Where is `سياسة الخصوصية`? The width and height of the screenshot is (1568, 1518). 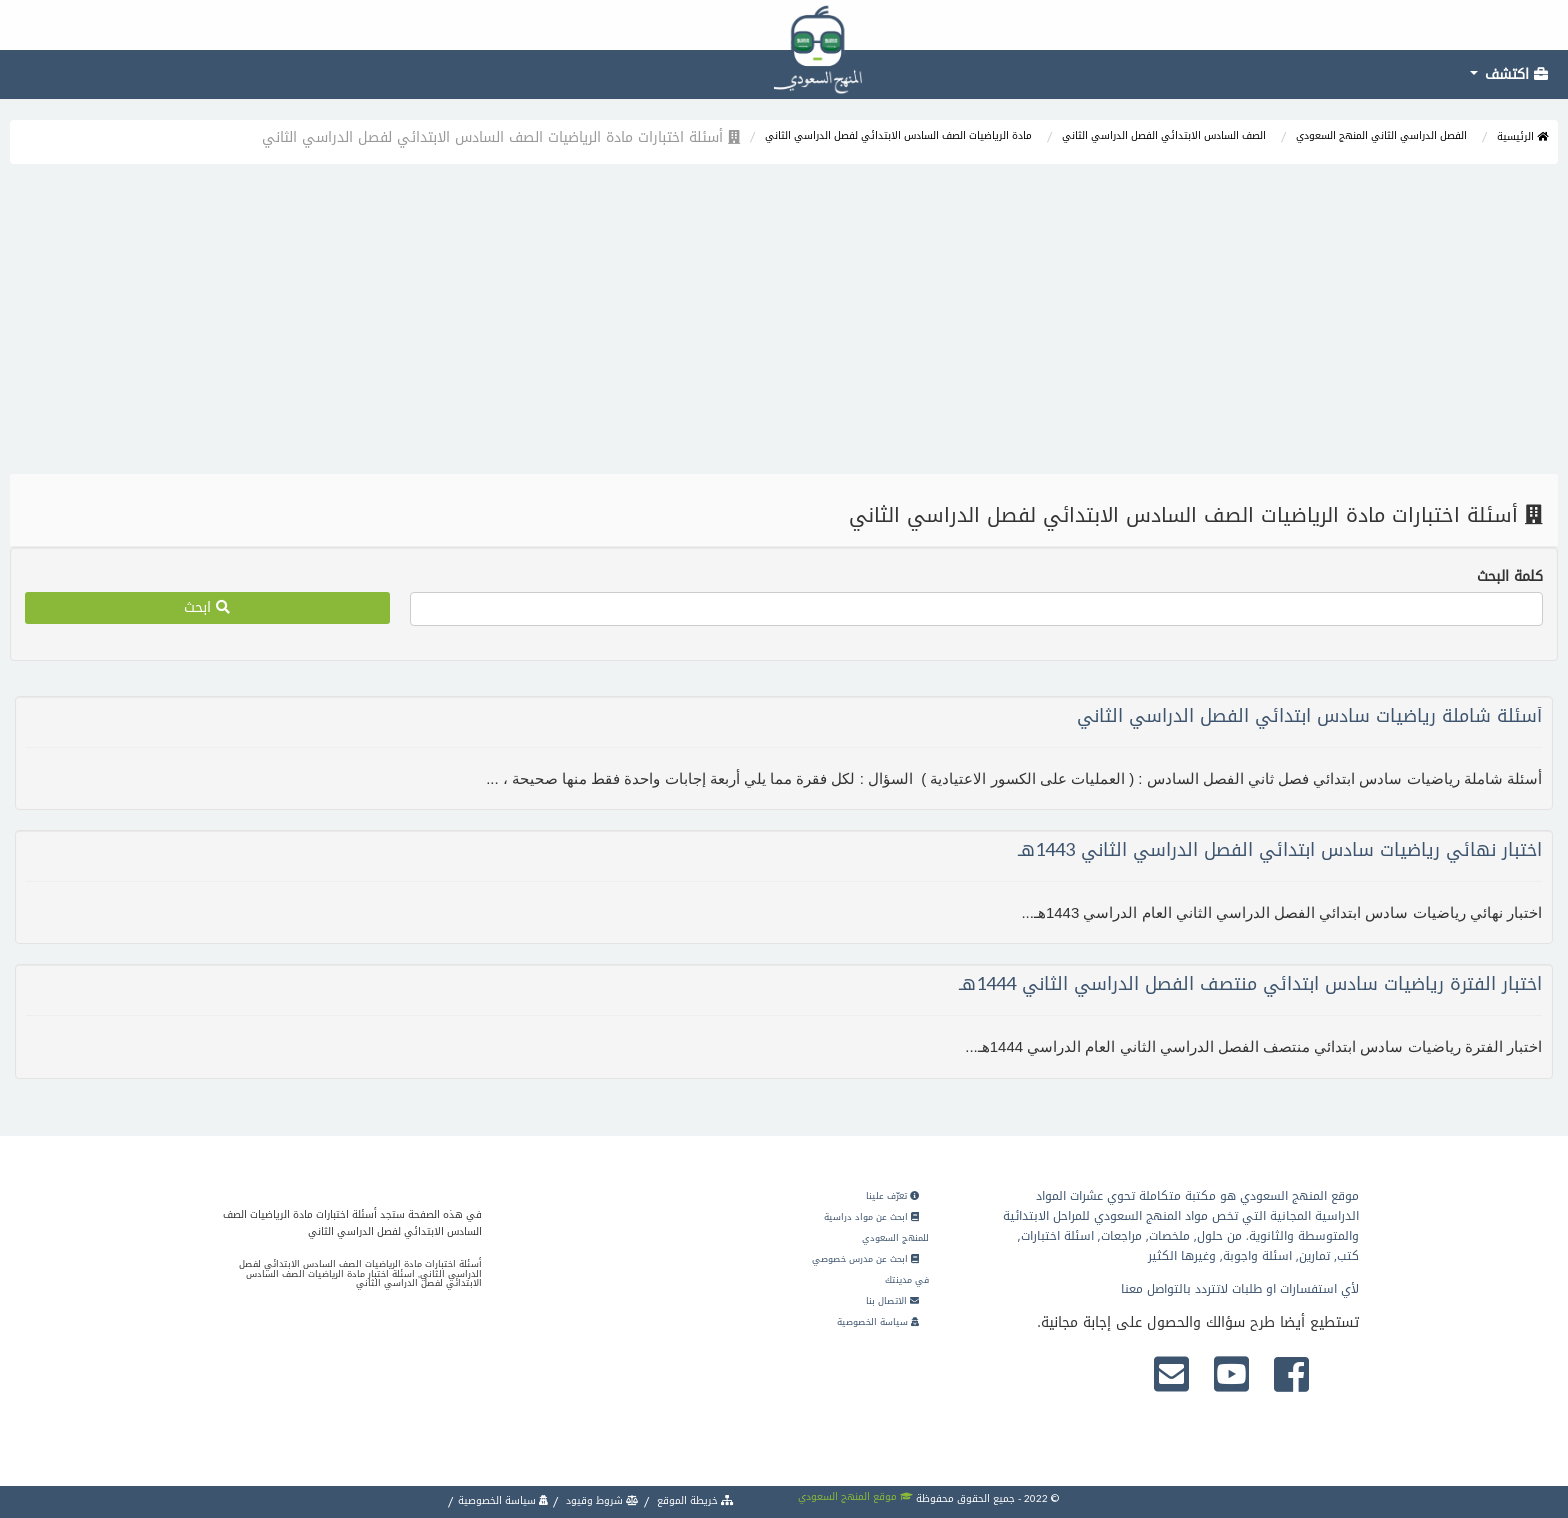
سياسة الخصوصية is located at coordinates (878, 1322).